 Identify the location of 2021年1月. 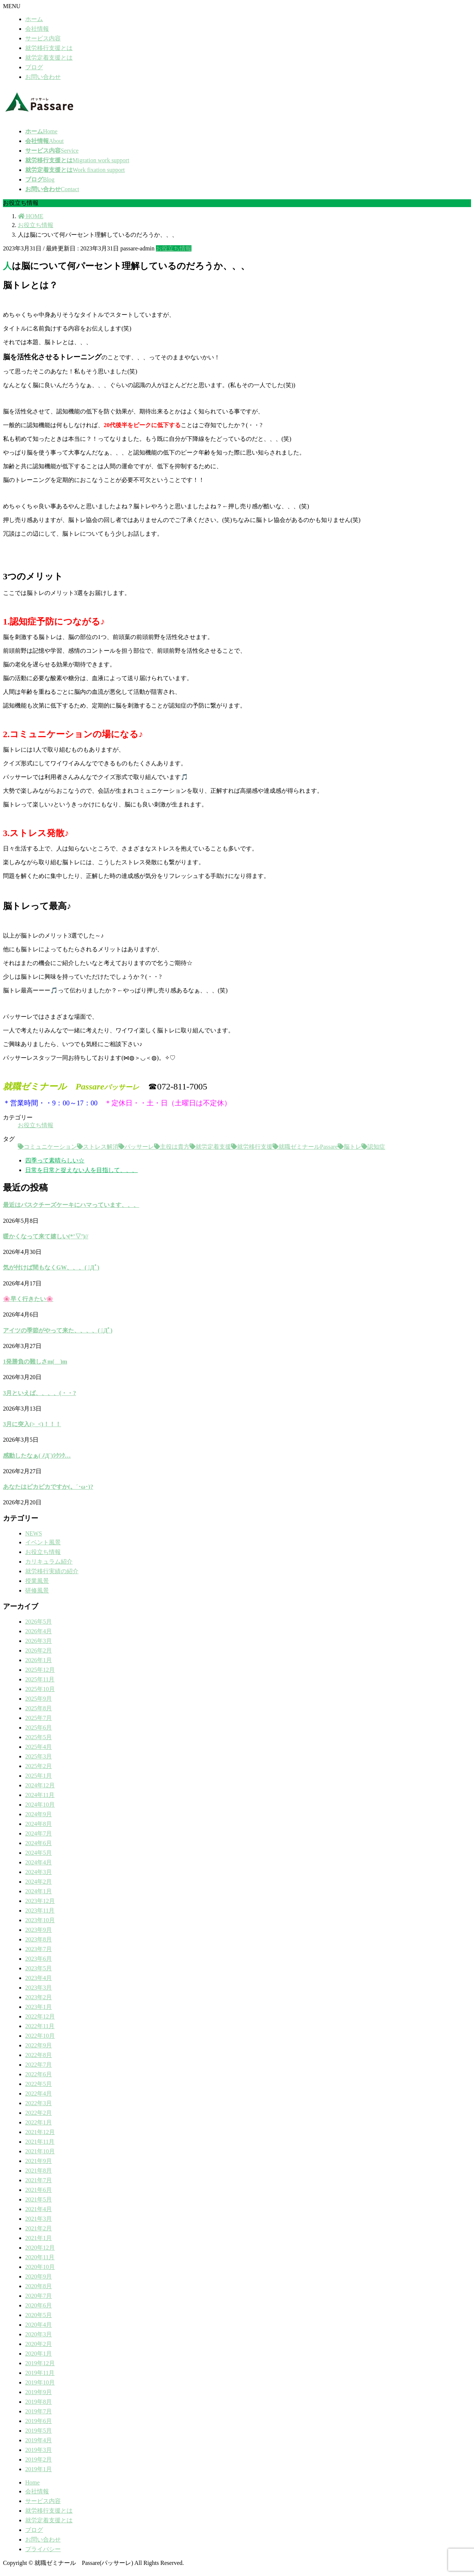
(38, 2238).